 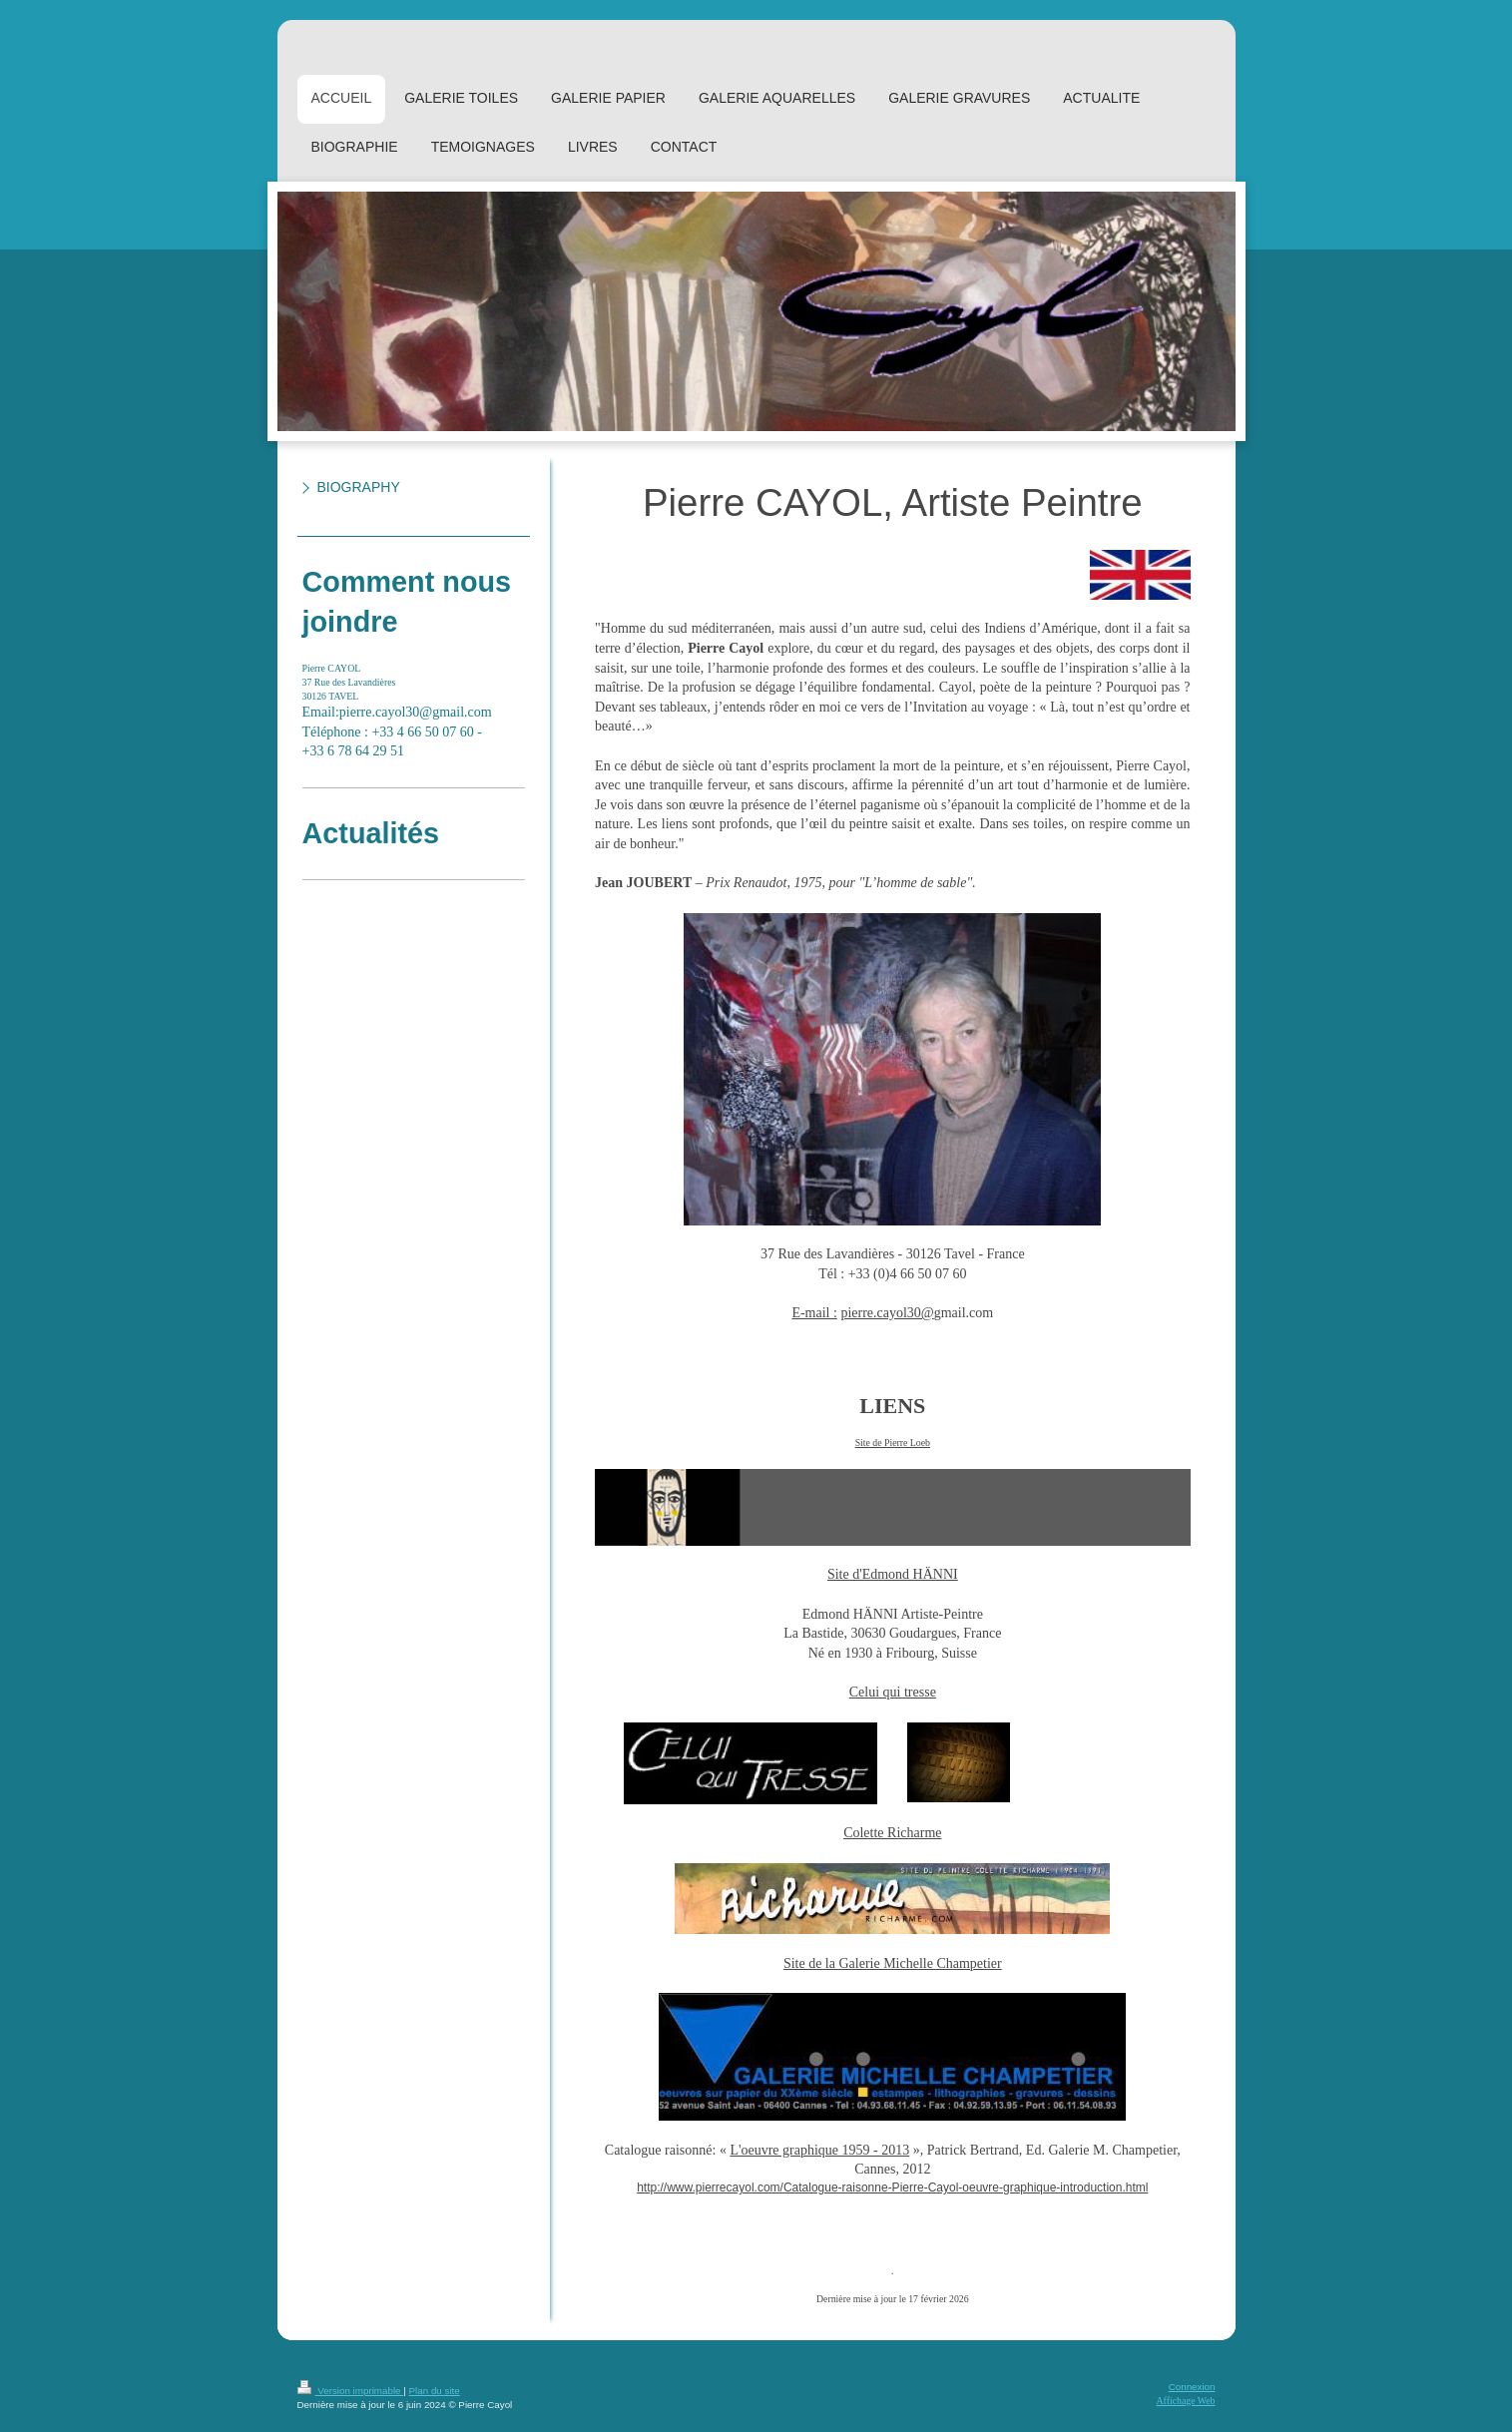 What do you see at coordinates (892, 1574) in the screenshot?
I see `Site d'Edmond HÄNNI` at bounding box center [892, 1574].